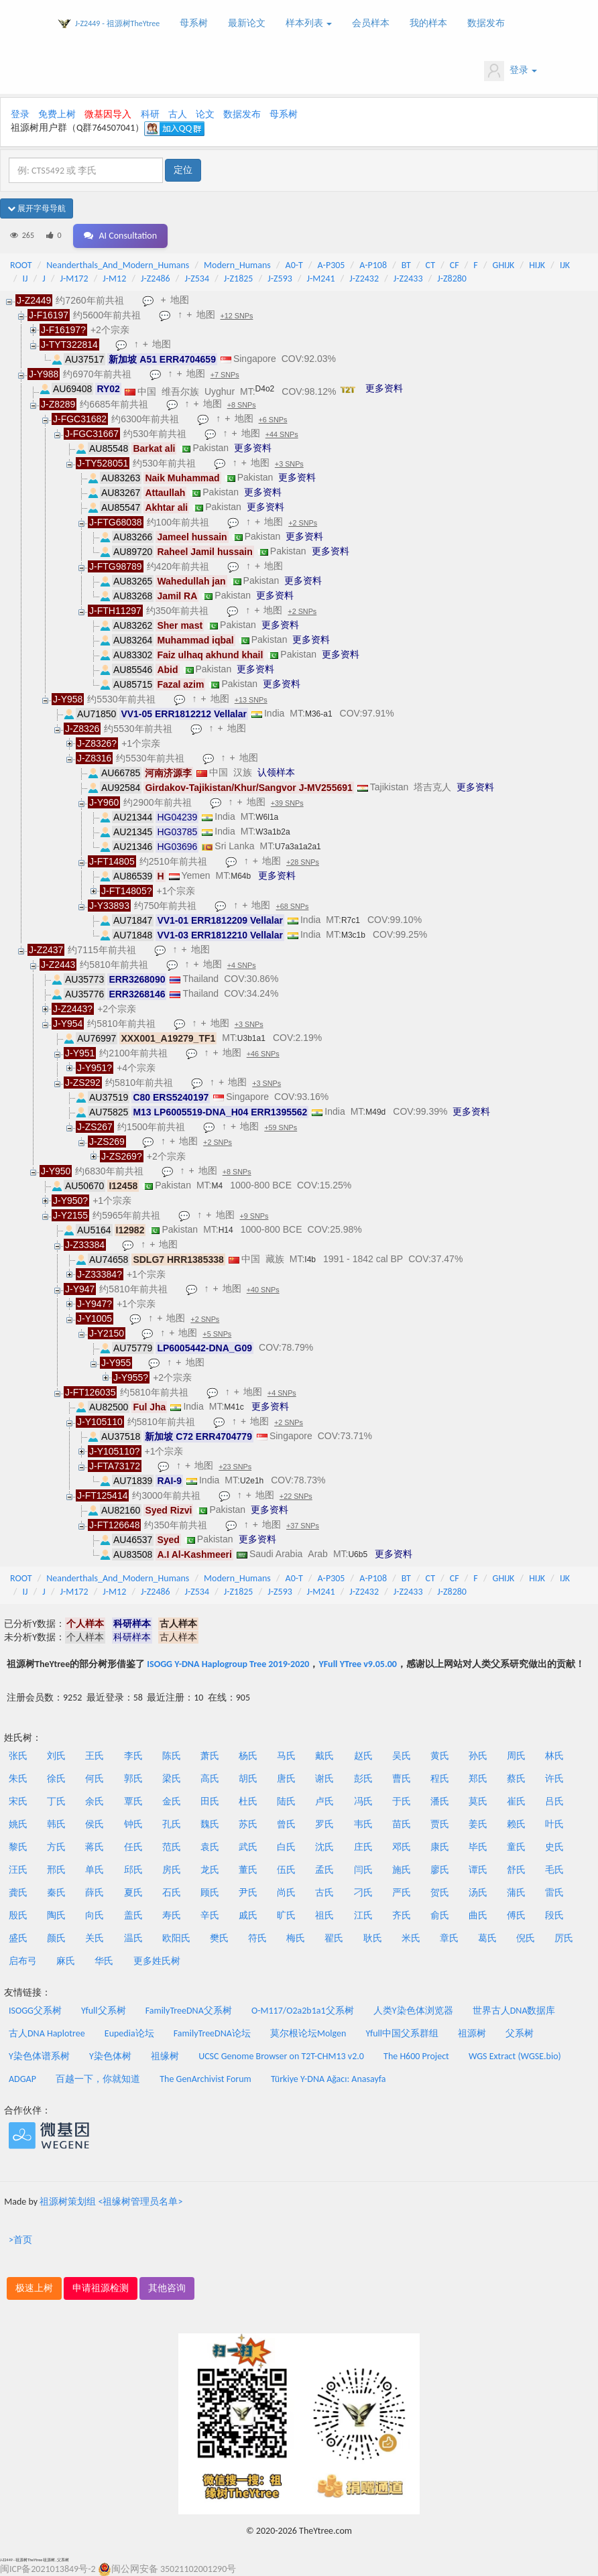 Image resolution: width=598 pixels, height=2576 pixels. What do you see at coordinates (449, 1938) in the screenshot?
I see `章氏` at bounding box center [449, 1938].